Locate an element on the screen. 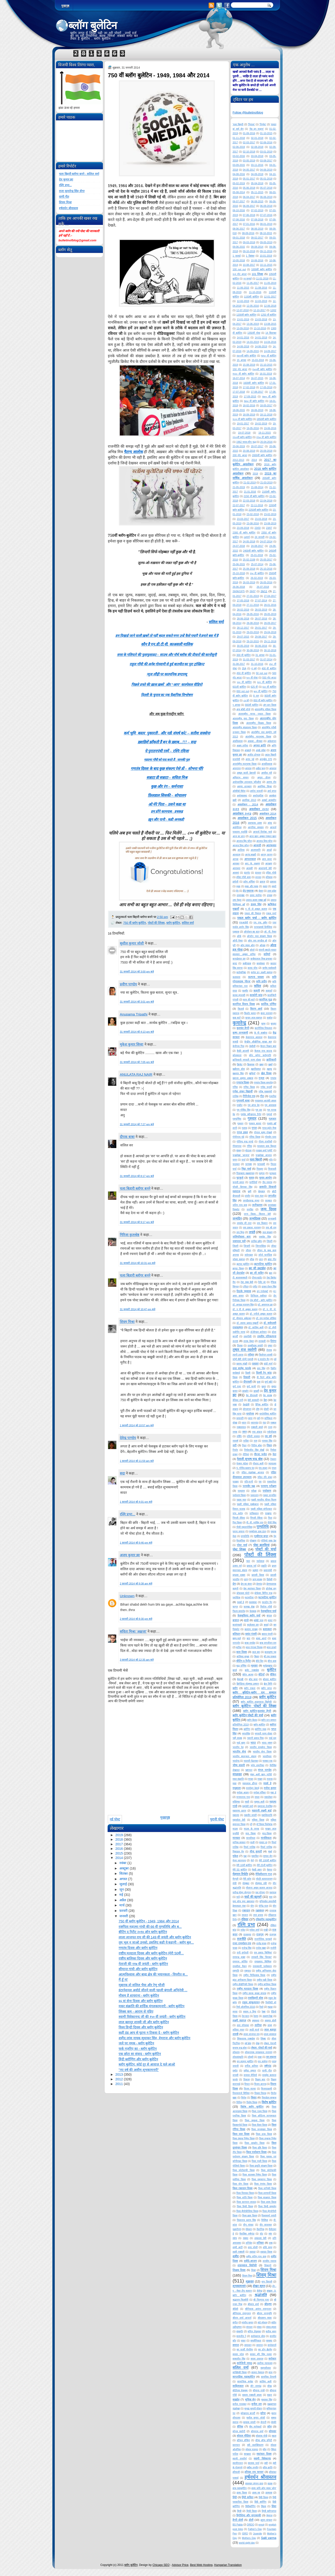 This screenshot has height=2576, width=335. राहुल गाँधी की अर्नब गोस्वामी से हुई बातचीत का पूरा ट्रांस्क्रिप्ट is located at coordinates (166, 664).